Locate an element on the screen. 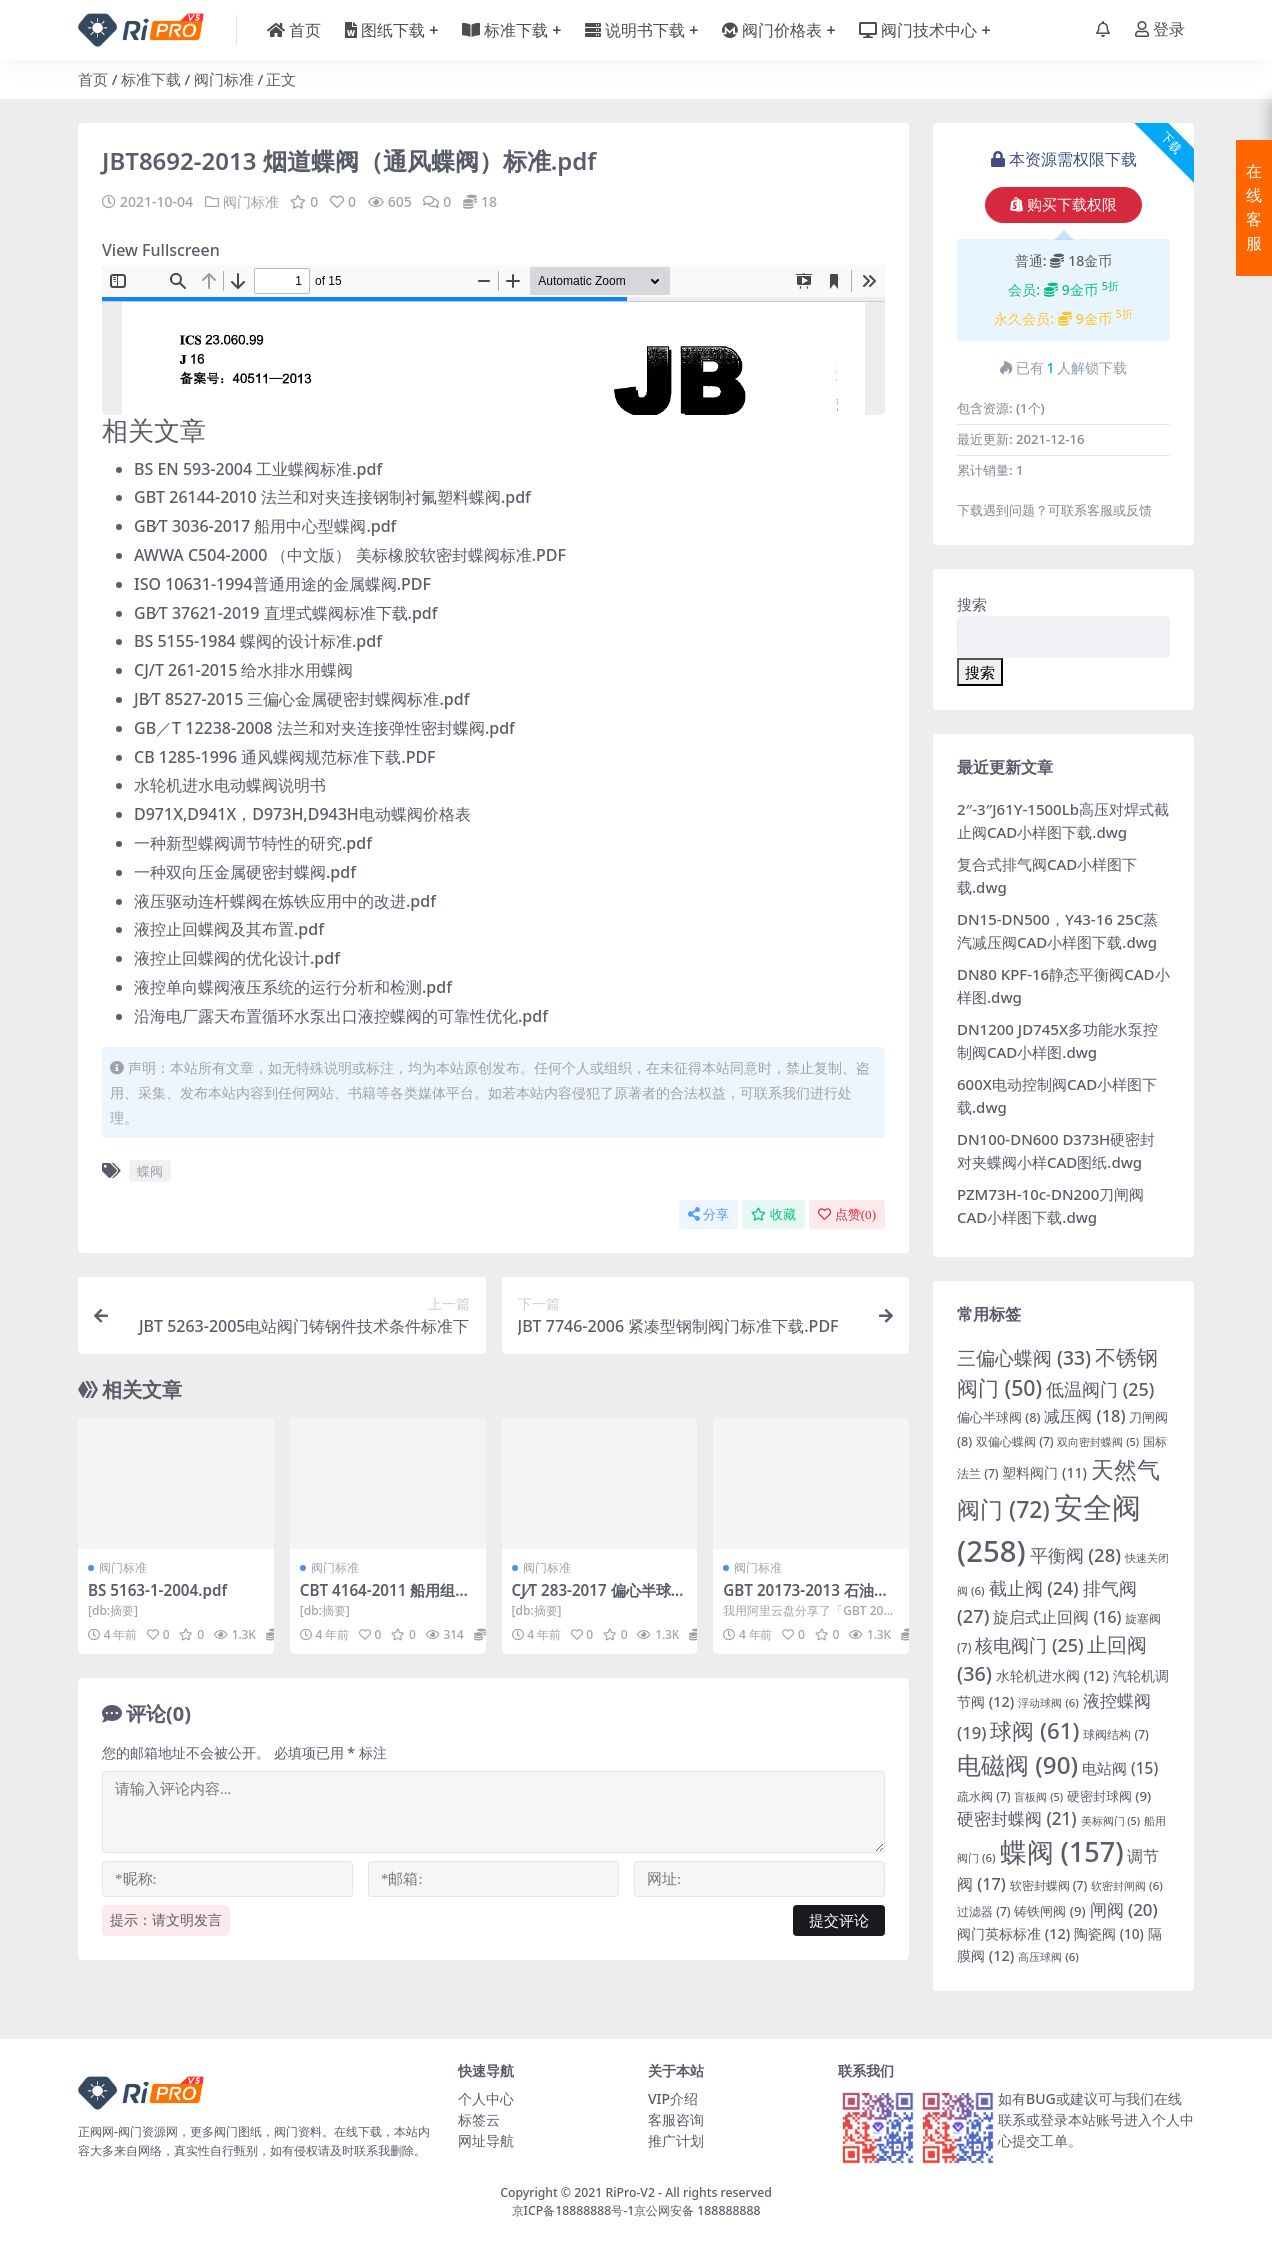  硬密封球阀 [硬密封球阀 (9 项)] is located at coordinates (1109, 1796).